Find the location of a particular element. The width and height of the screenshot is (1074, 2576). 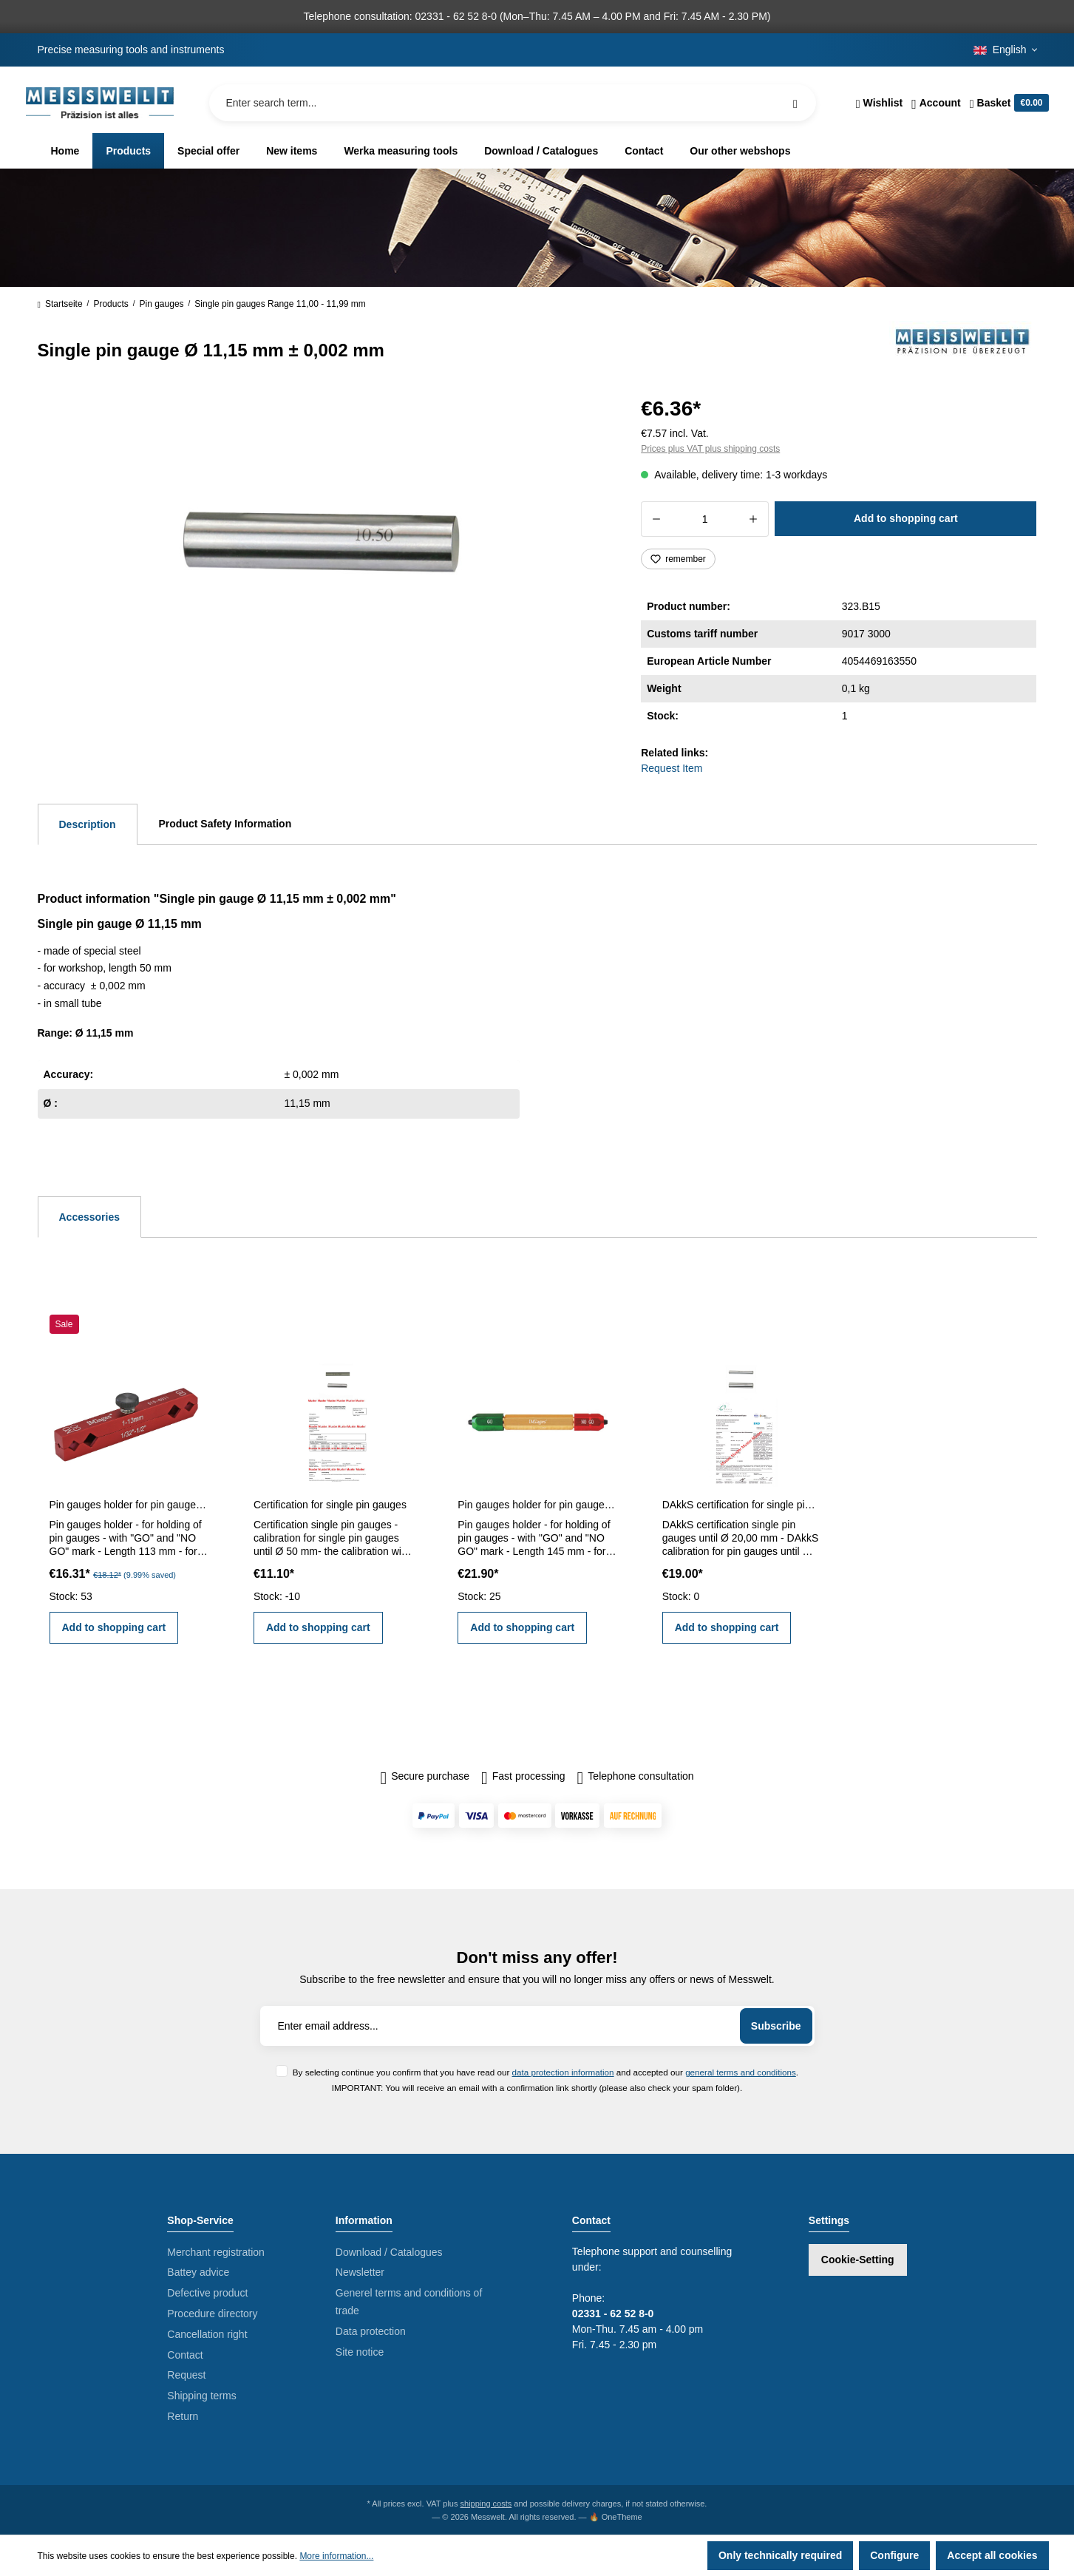

[Your account] is located at coordinates (936, 103).